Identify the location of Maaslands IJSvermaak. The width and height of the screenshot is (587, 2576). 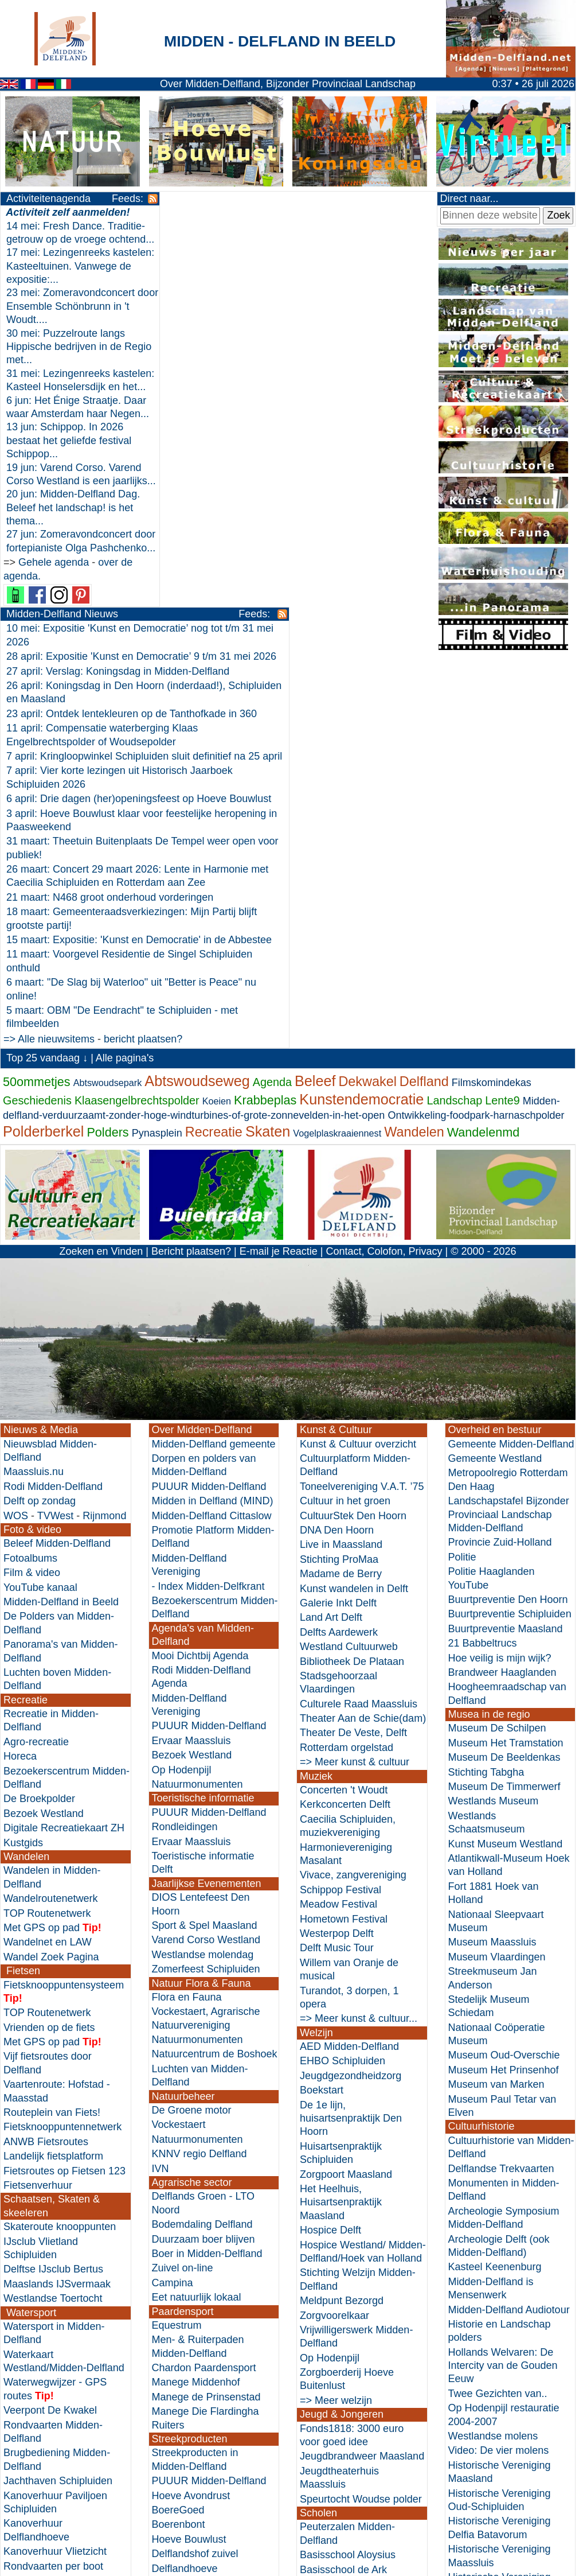
(57, 1910).